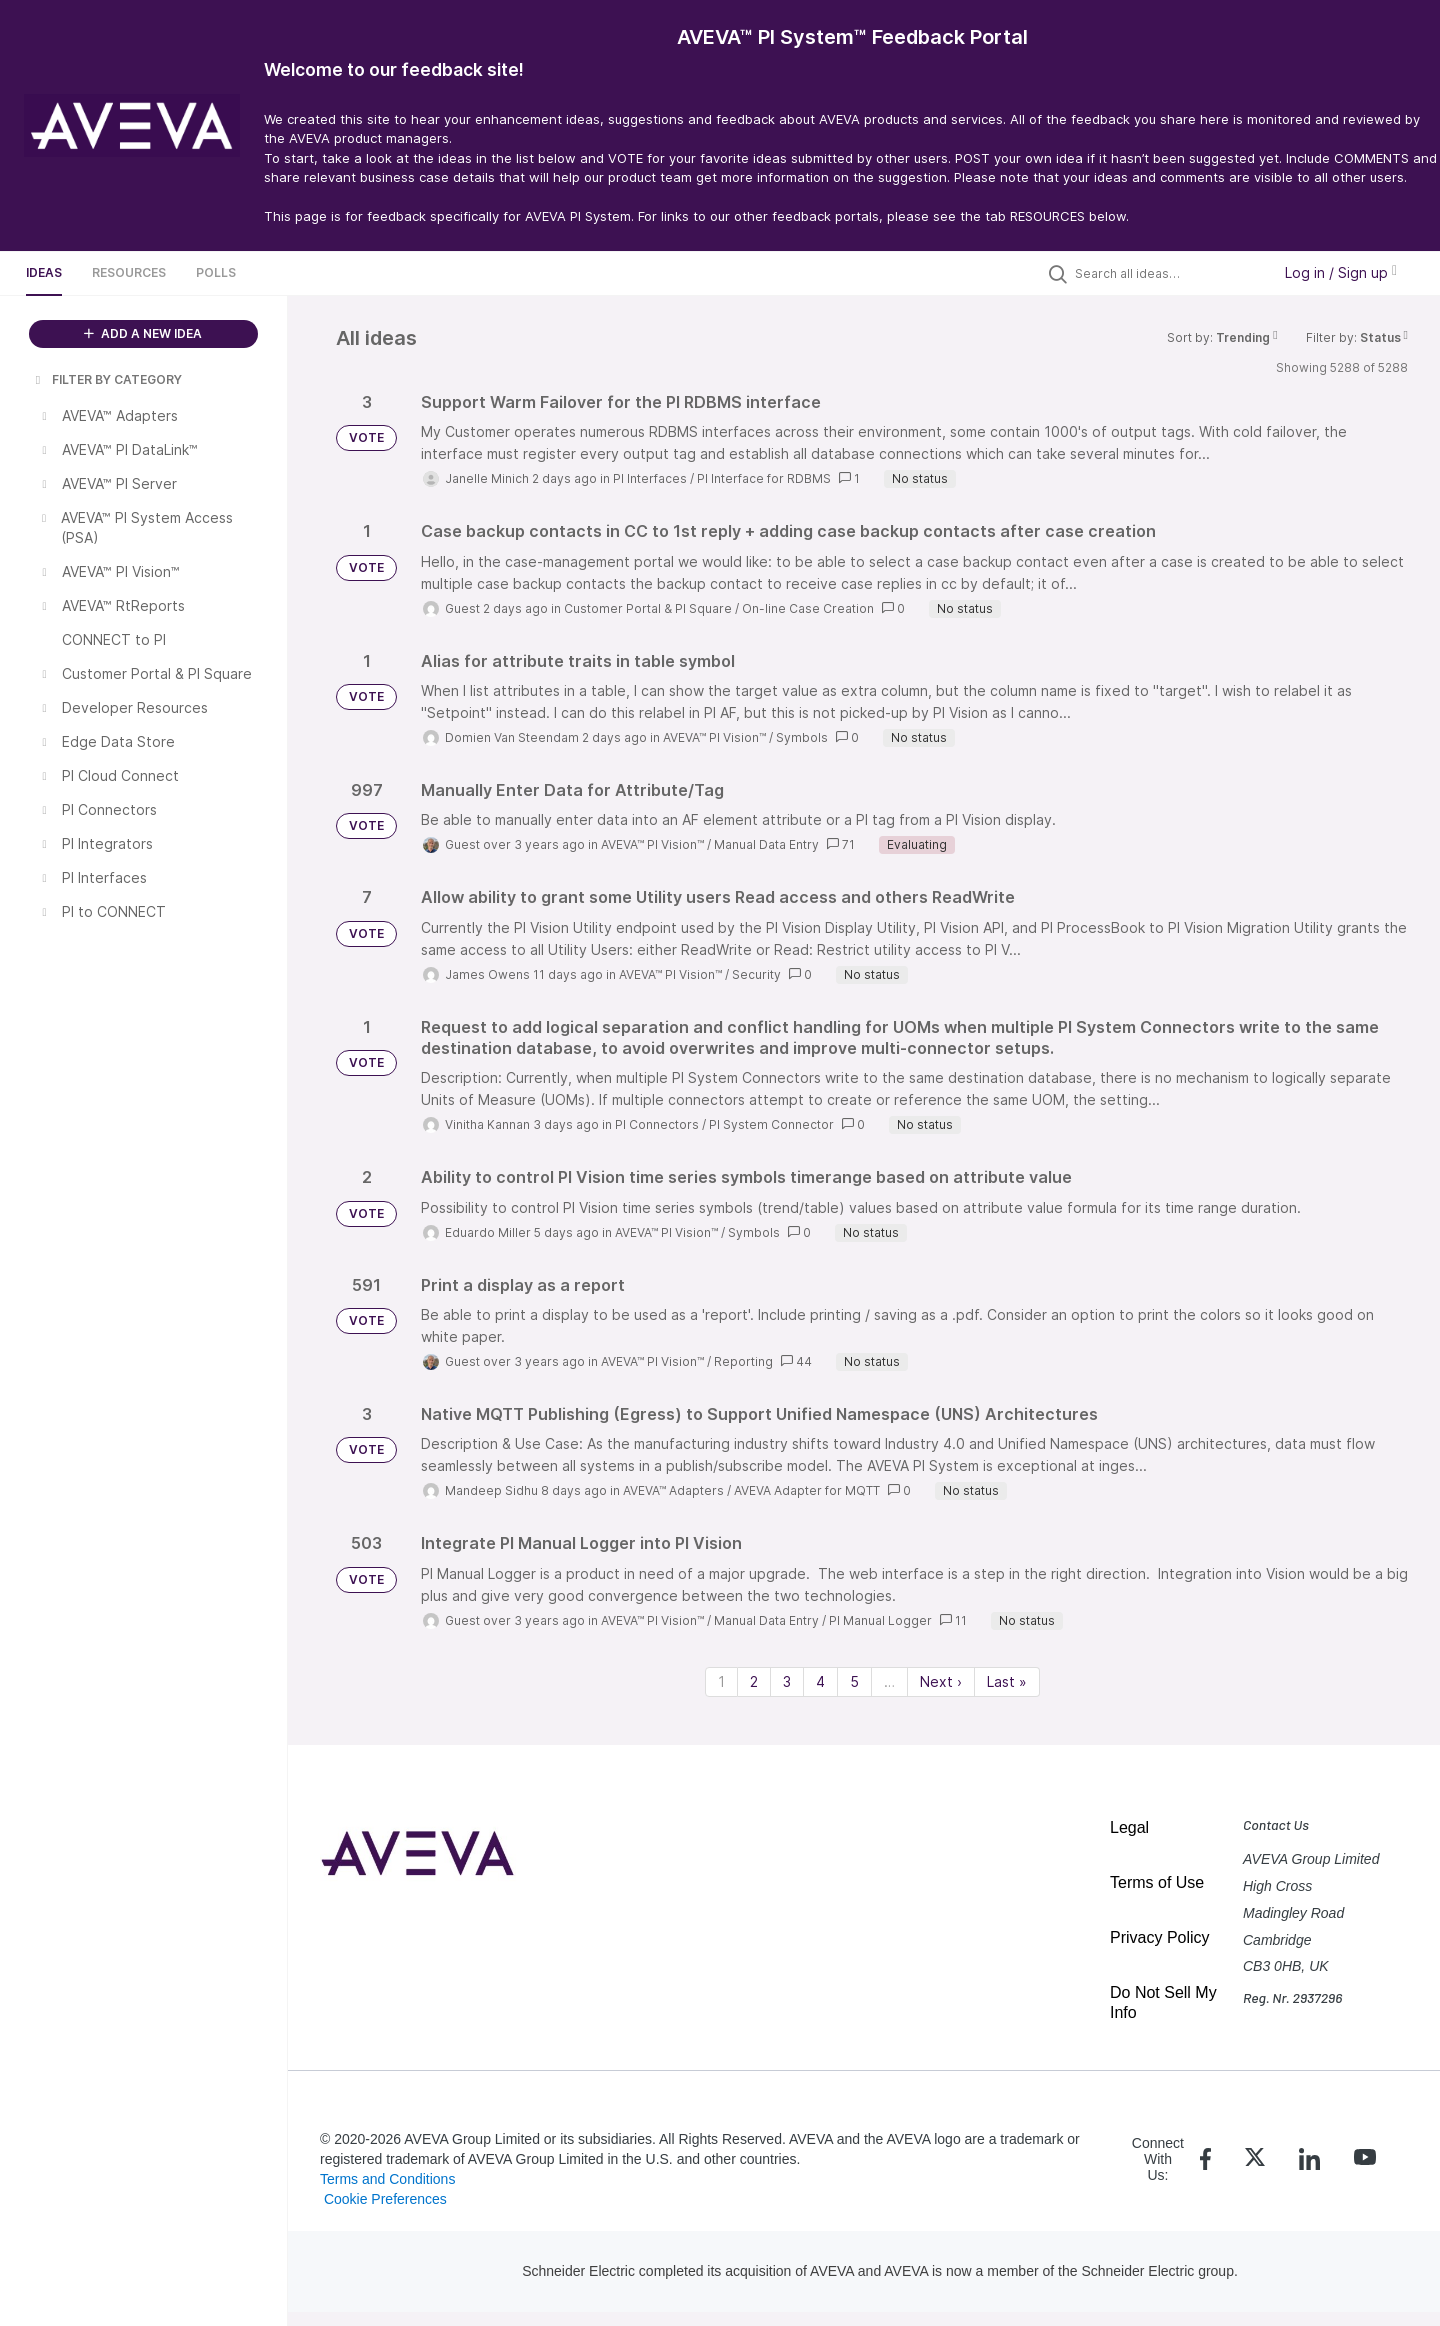  Describe the element at coordinates (754, 1681) in the screenshot. I see `2 [Page 2]` at that location.